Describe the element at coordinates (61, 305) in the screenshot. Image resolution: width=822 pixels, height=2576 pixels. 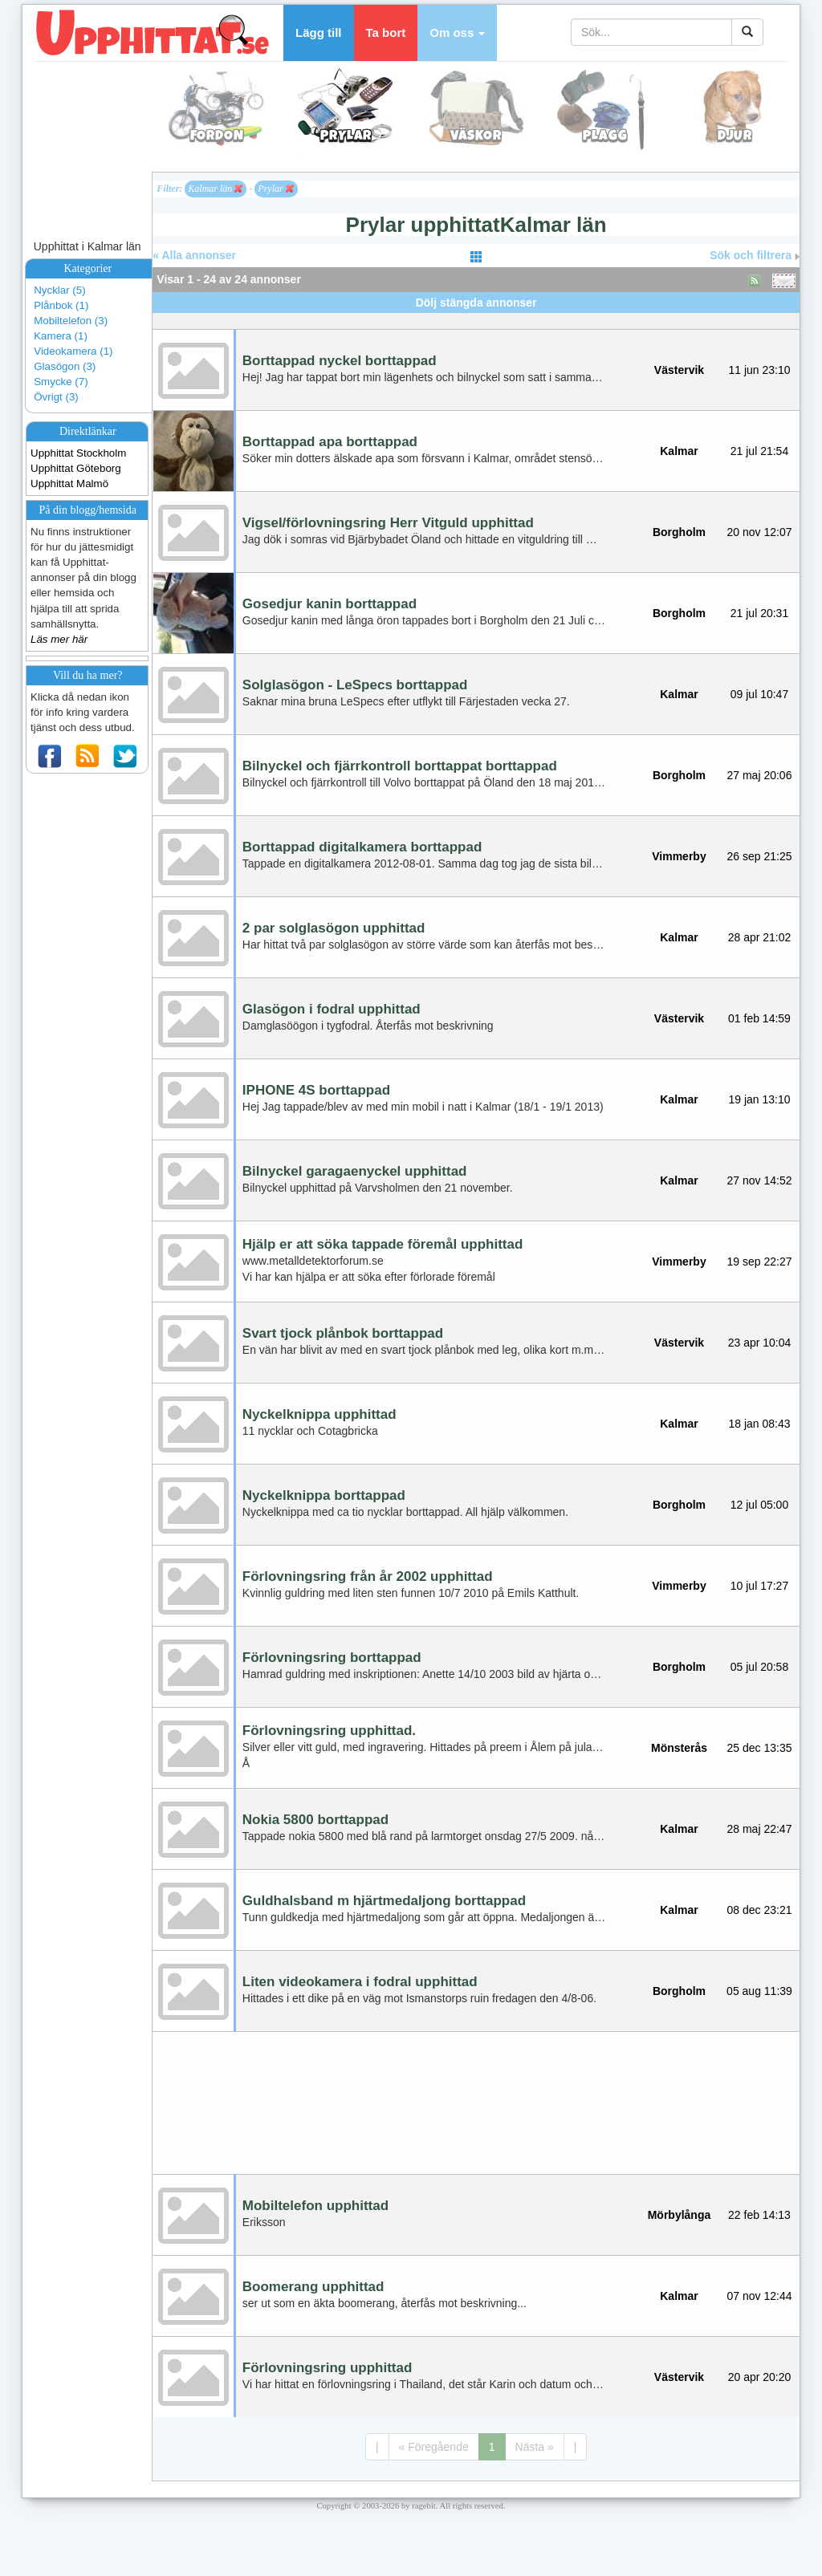
I see `Plånbok (1)` at that location.